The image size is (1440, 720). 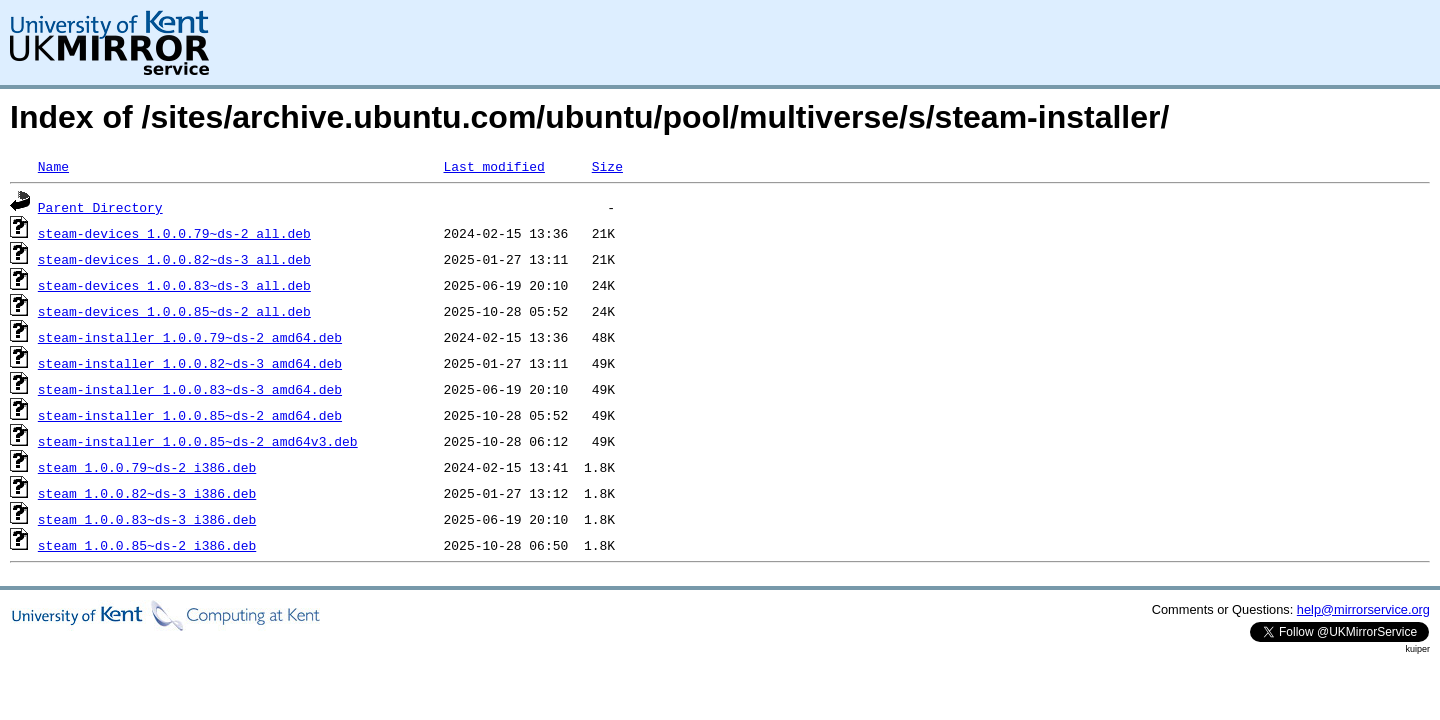 I want to click on steam-devices_1.0.0.83~ds-3_all.deb, so click(x=174, y=285).